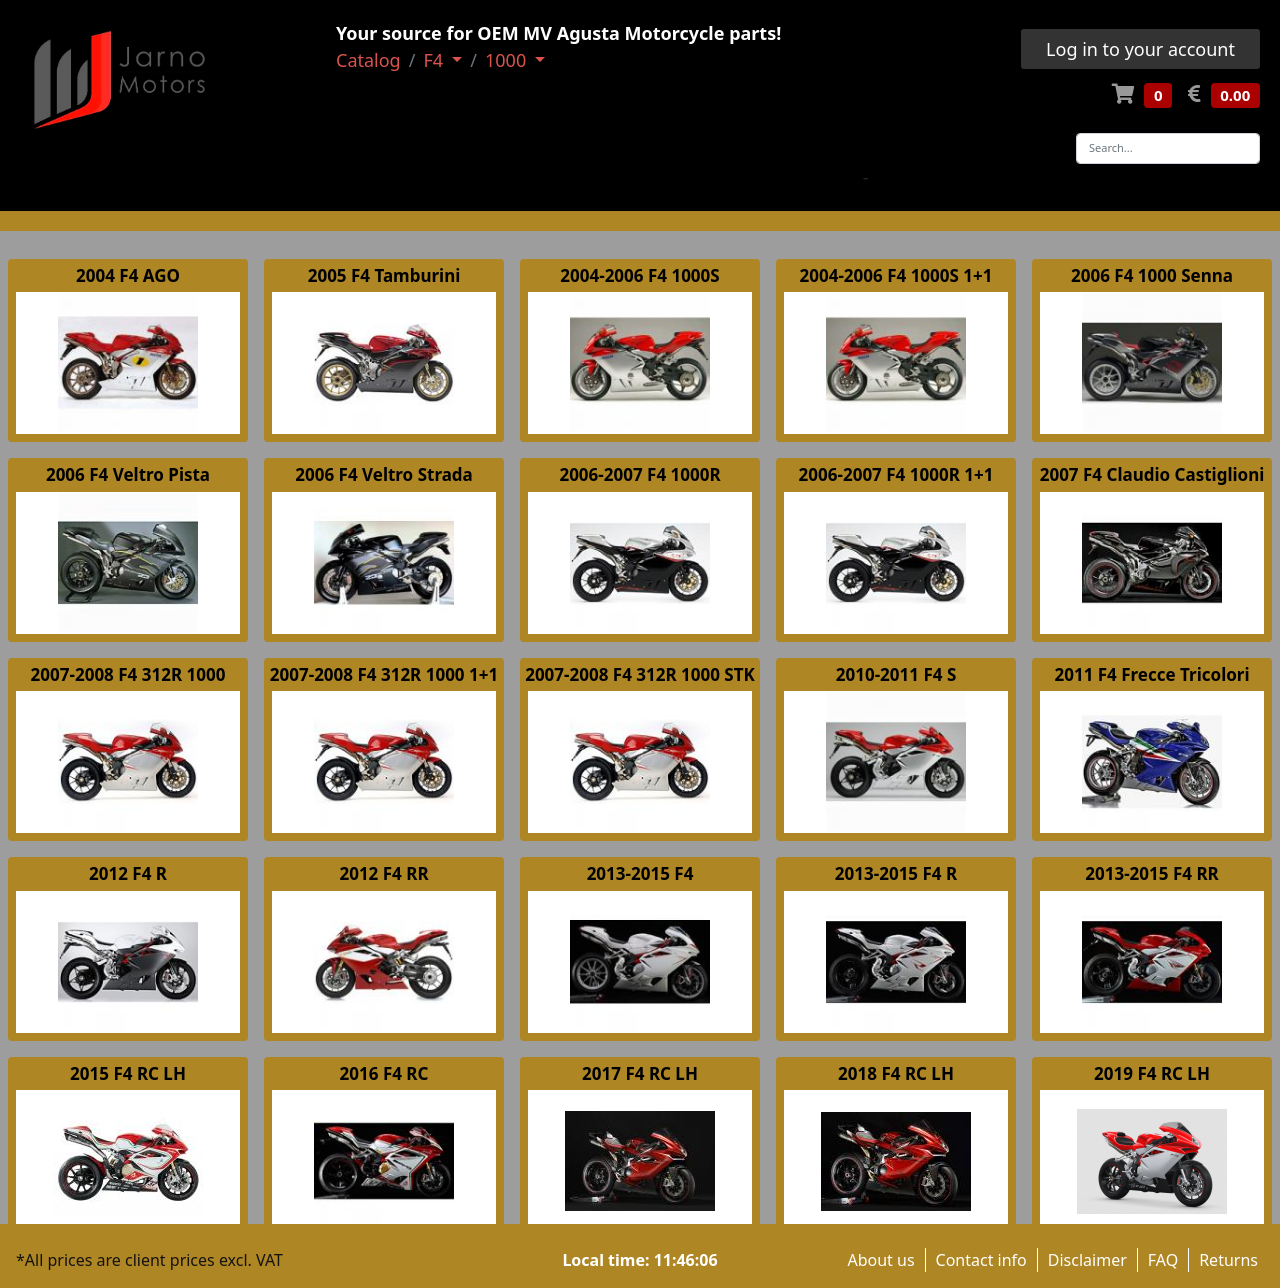 This screenshot has width=1280, height=1288. I want to click on 2013-2015 F4 R, so click(896, 873).